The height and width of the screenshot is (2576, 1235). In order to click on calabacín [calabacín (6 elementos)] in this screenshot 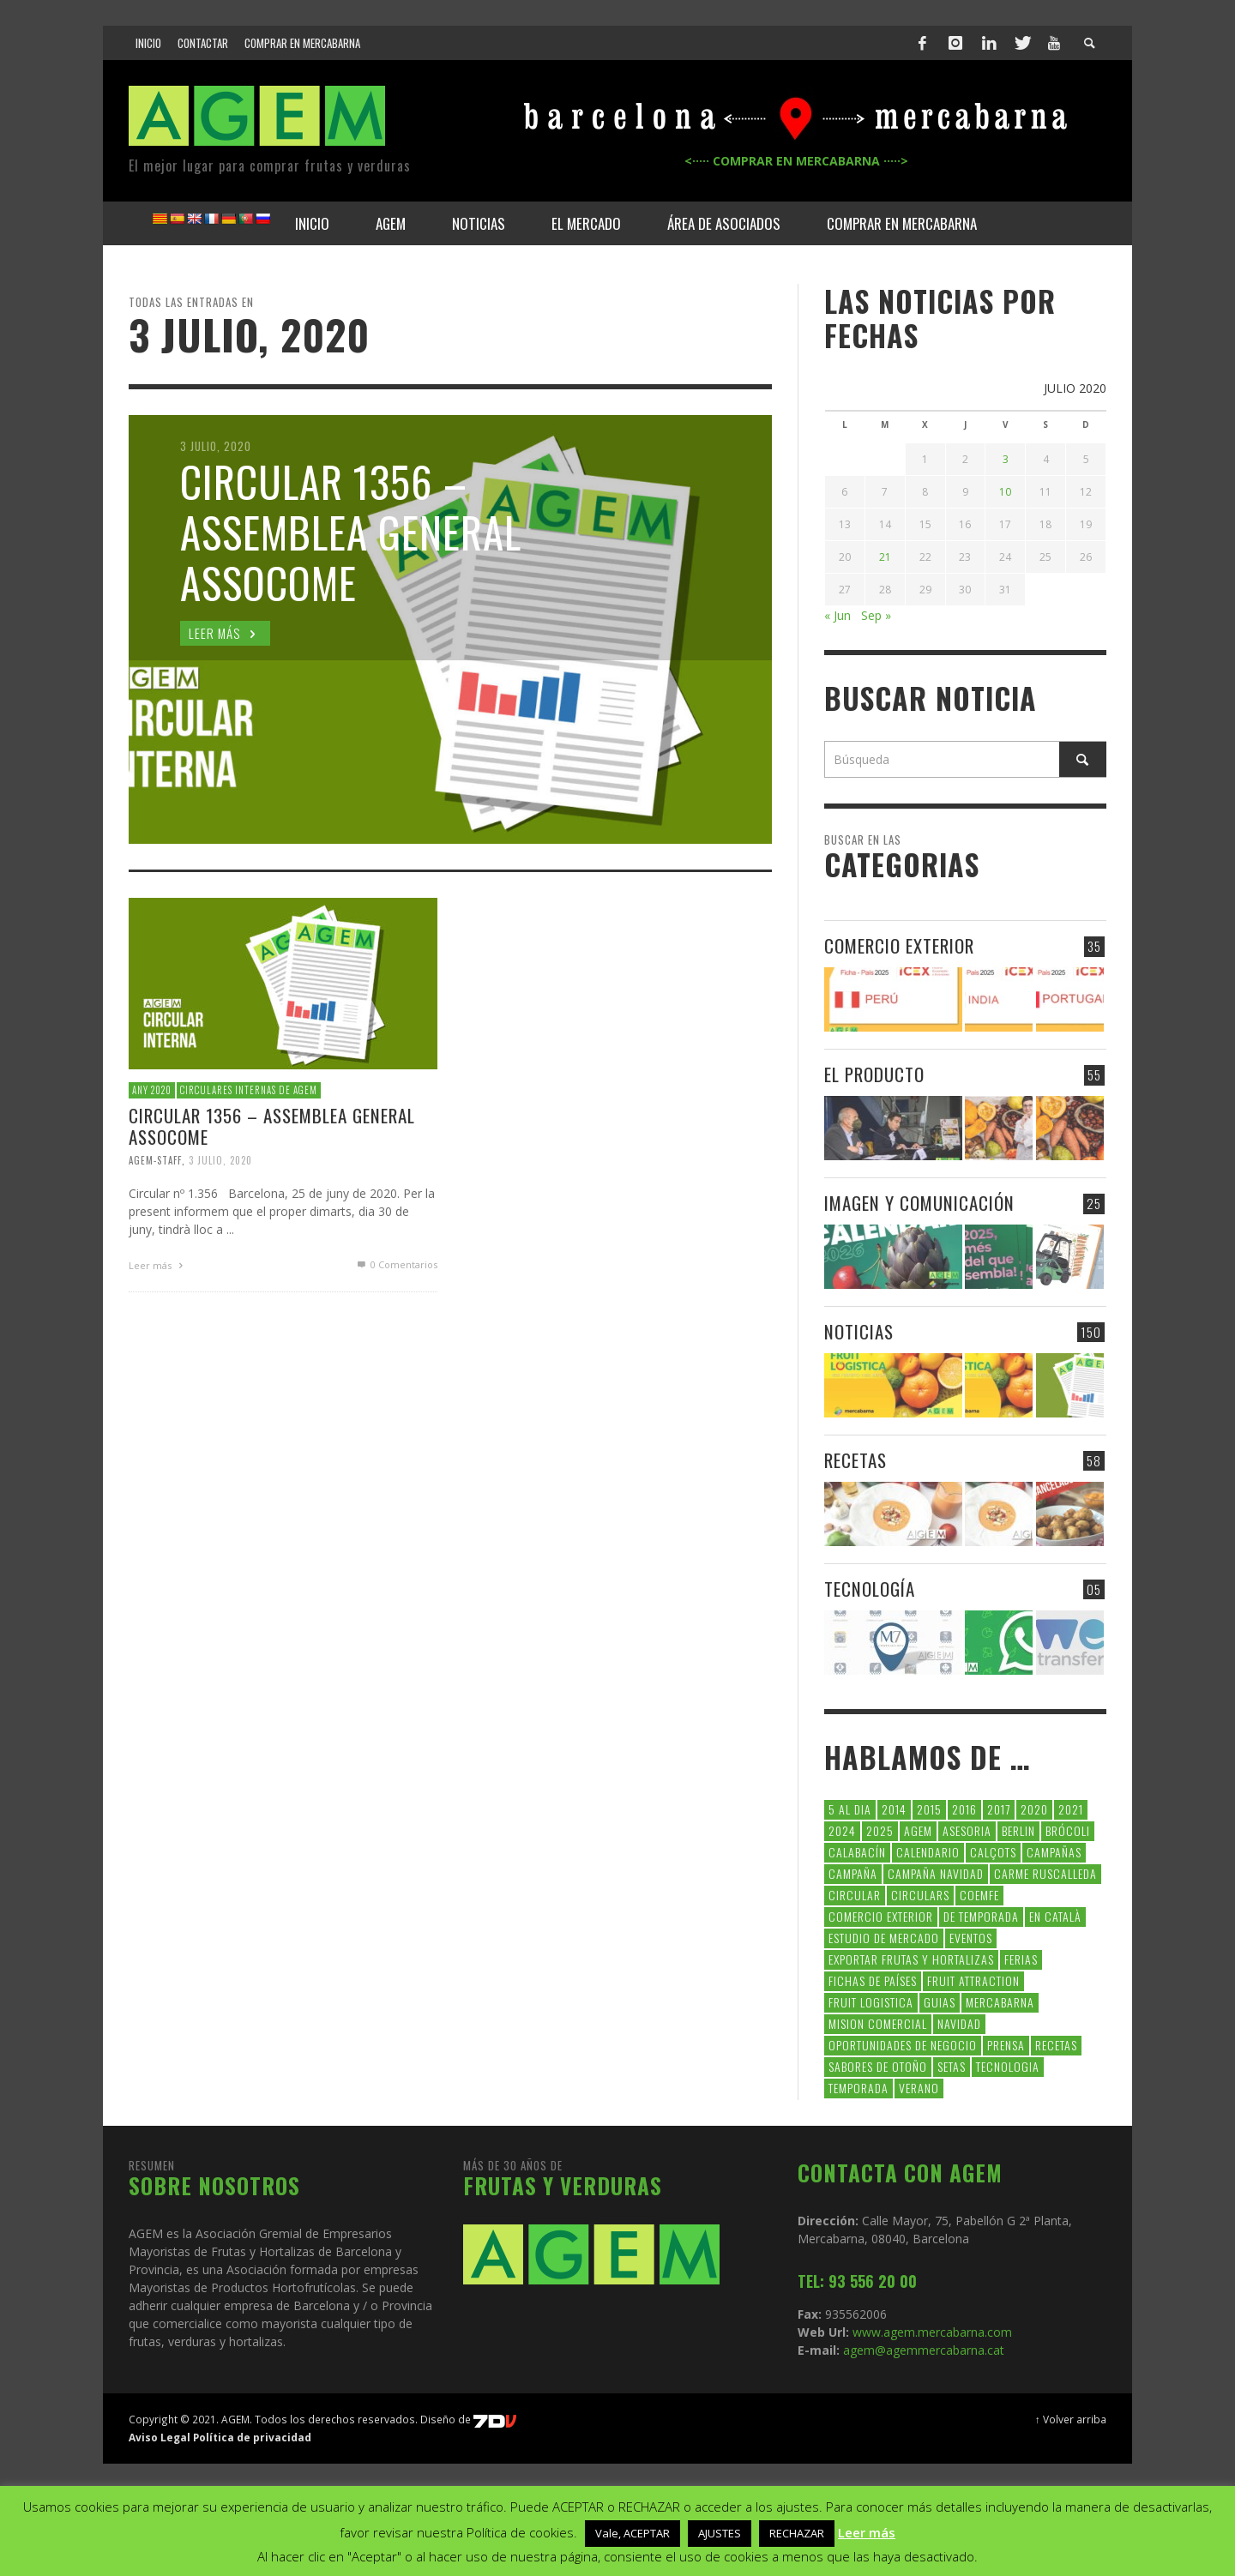, I will do `click(857, 1852)`.